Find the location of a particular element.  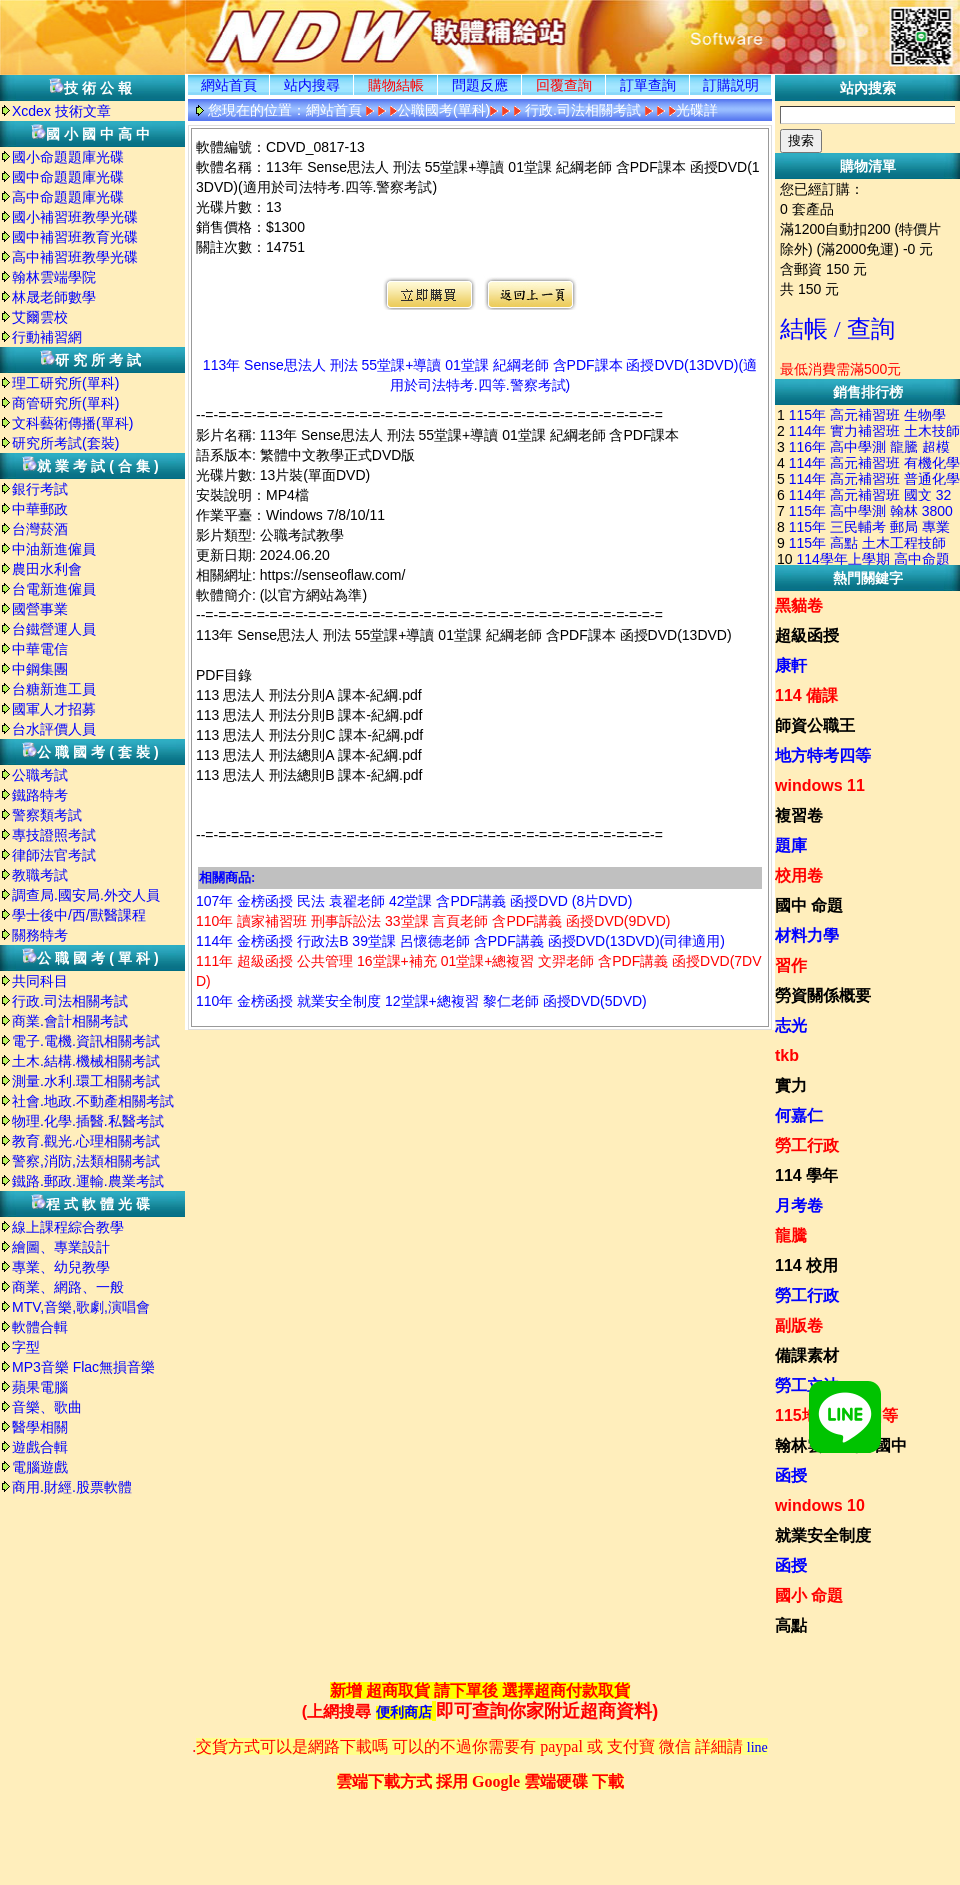

銀行考試 is located at coordinates (40, 489).